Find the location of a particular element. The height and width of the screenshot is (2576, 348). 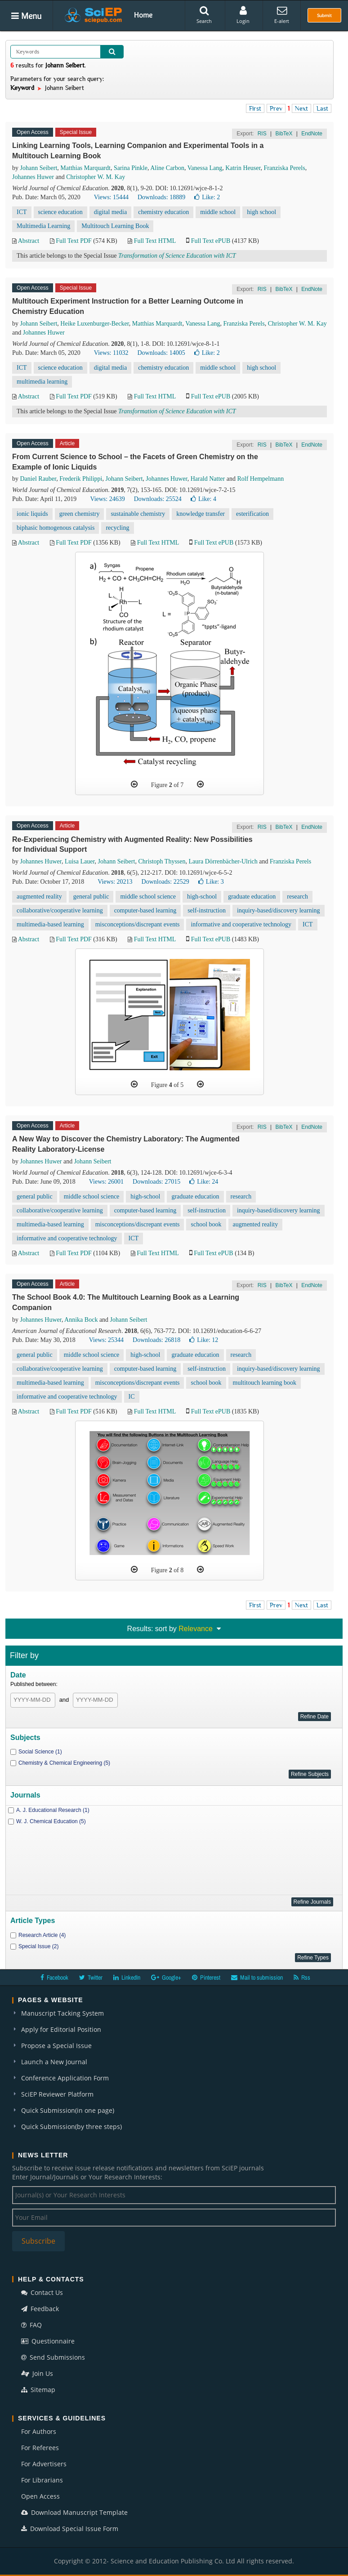

For Librarians is located at coordinates (42, 2480).